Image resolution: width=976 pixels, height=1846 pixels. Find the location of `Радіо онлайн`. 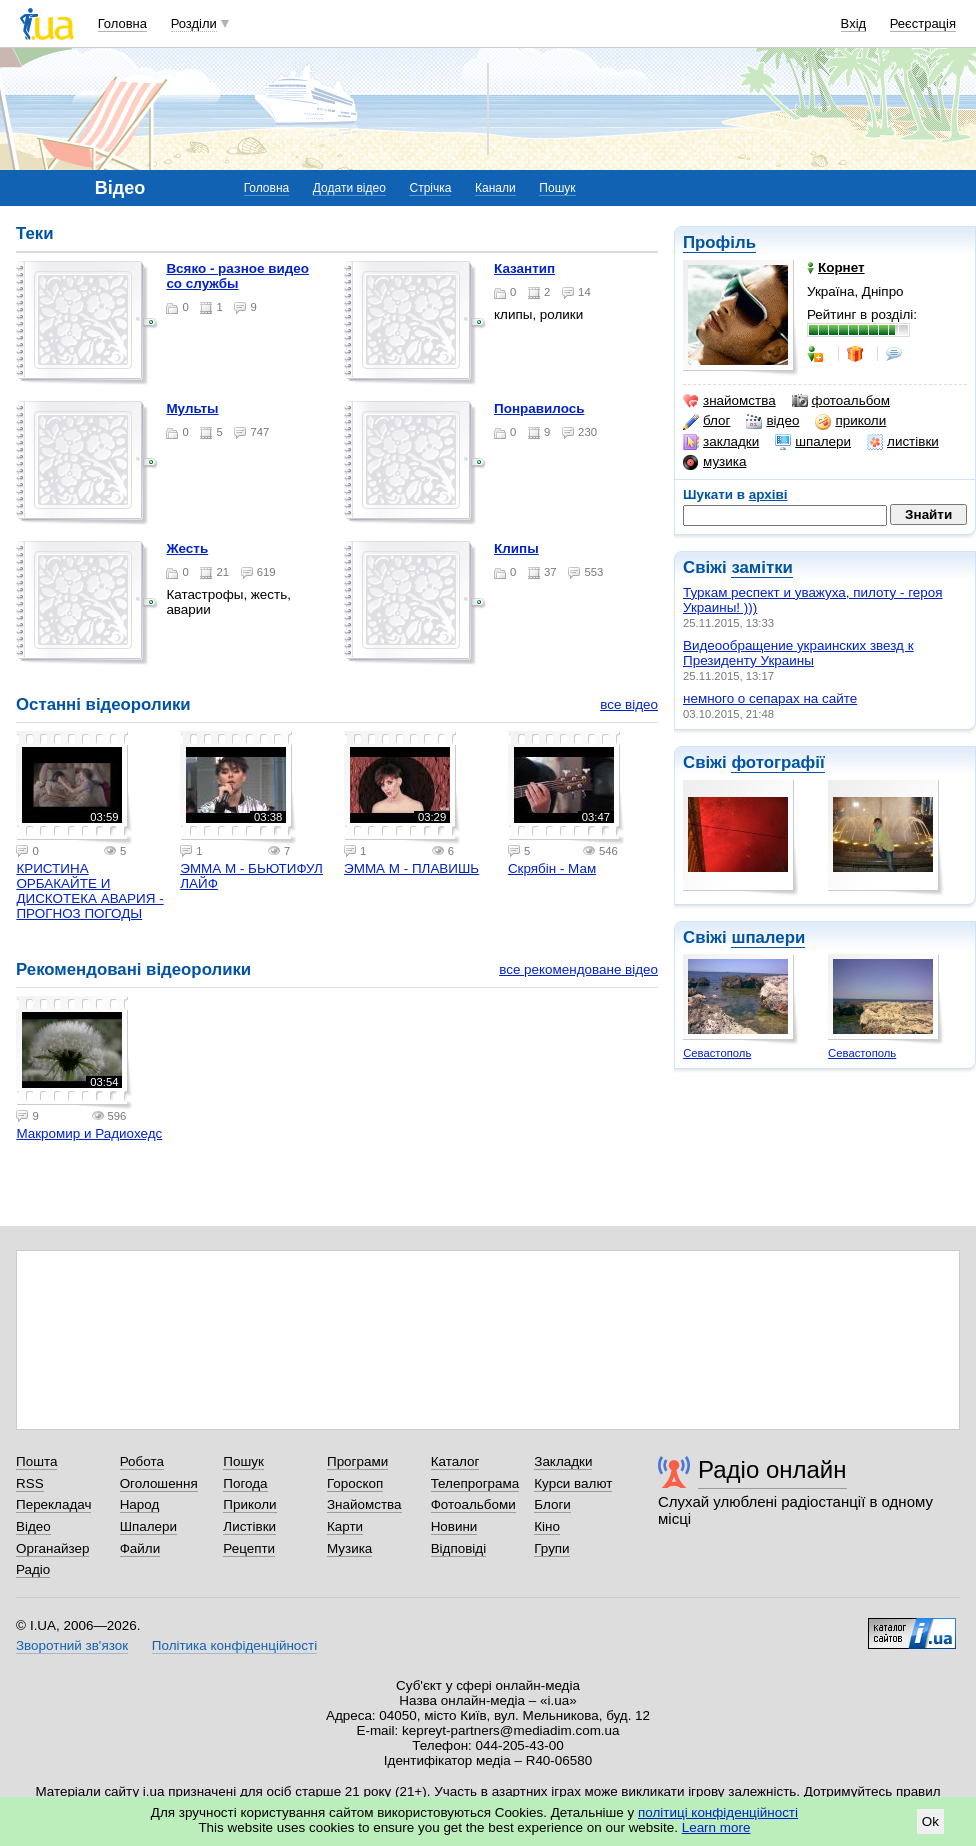

Радіо онлайн is located at coordinates (772, 1469).